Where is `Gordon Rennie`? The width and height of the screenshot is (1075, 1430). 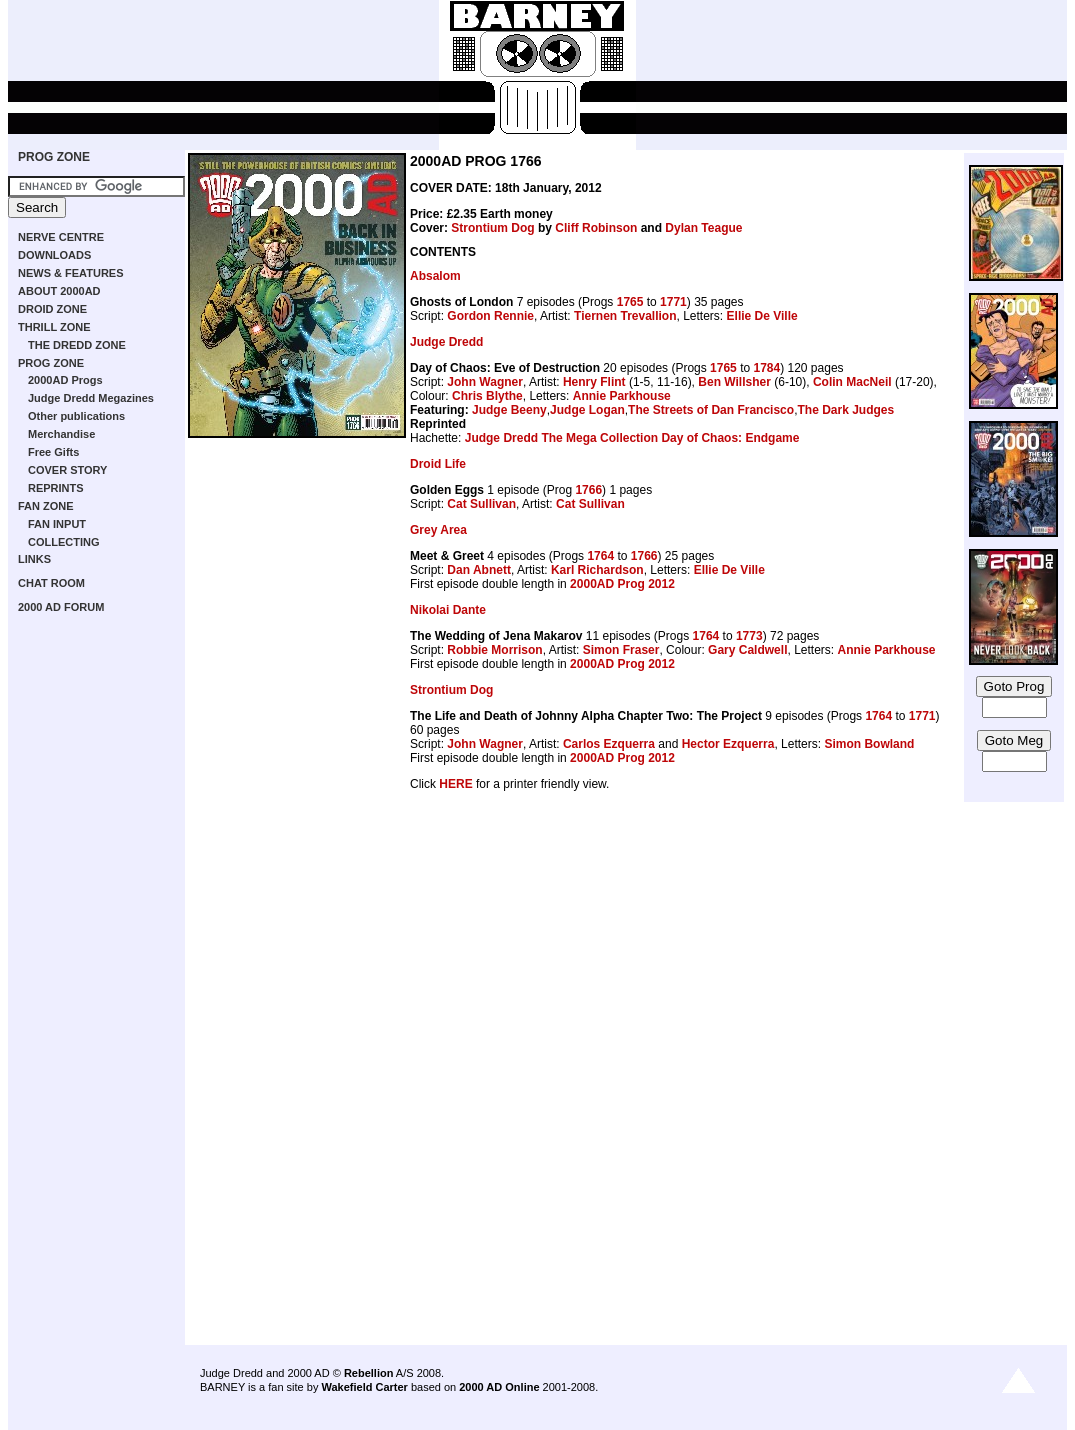
Gordon Rennie is located at coordinates (490, 316).